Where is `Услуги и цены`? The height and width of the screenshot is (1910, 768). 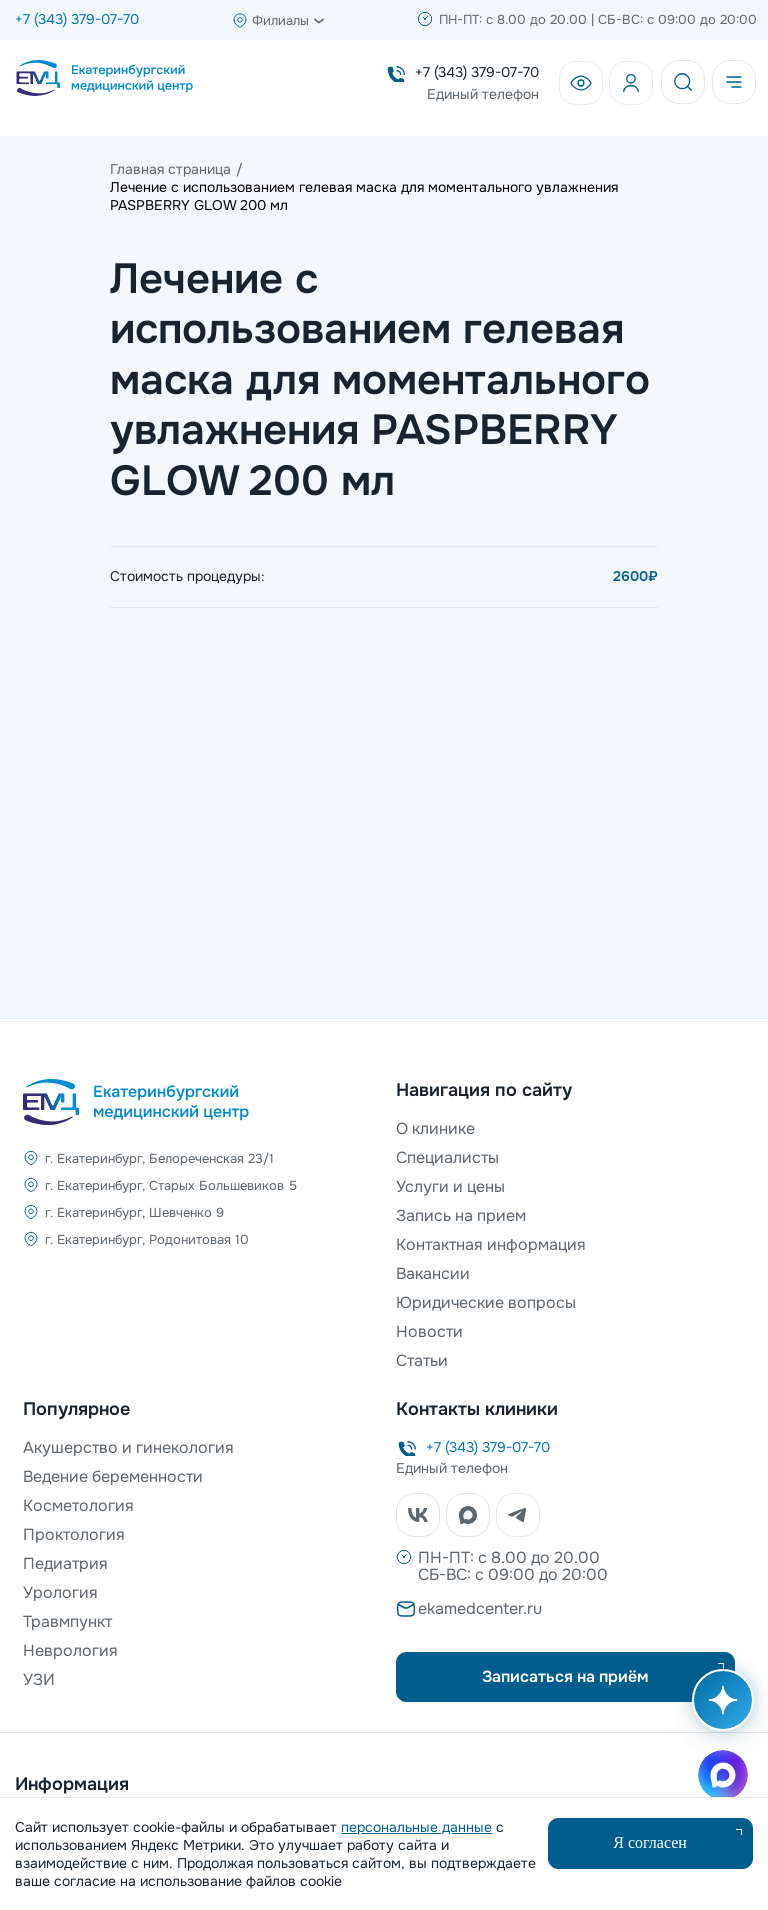 Услуги и цены is located at coordinates (450, 1186).